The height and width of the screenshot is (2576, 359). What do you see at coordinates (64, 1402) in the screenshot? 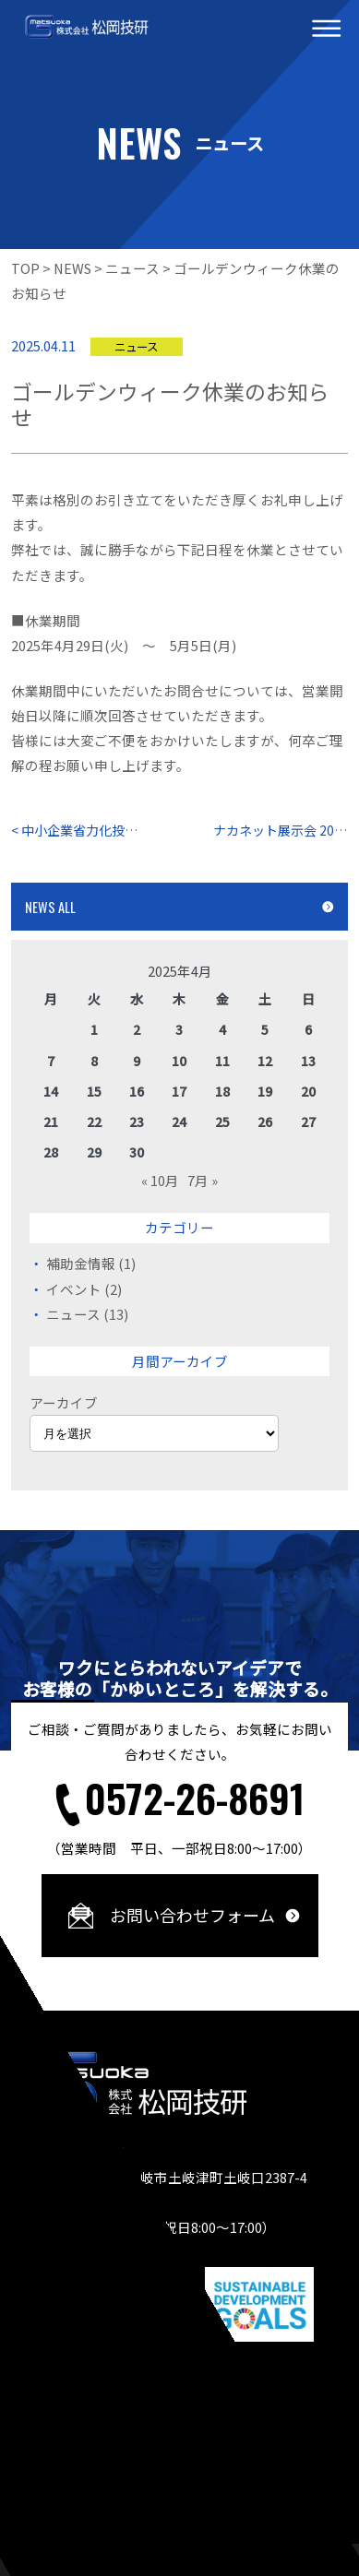
I see `アーカイブ` at bounding box center [64, 1402].